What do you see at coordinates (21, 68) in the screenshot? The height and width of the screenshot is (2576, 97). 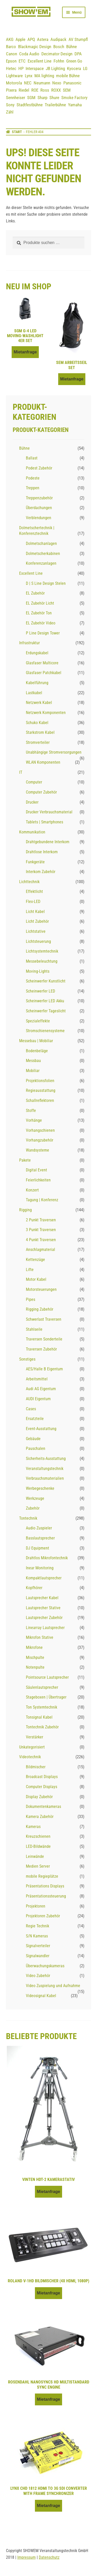 I see `HP [HP (5 Einträge)]` at bounding box center [21, 68].